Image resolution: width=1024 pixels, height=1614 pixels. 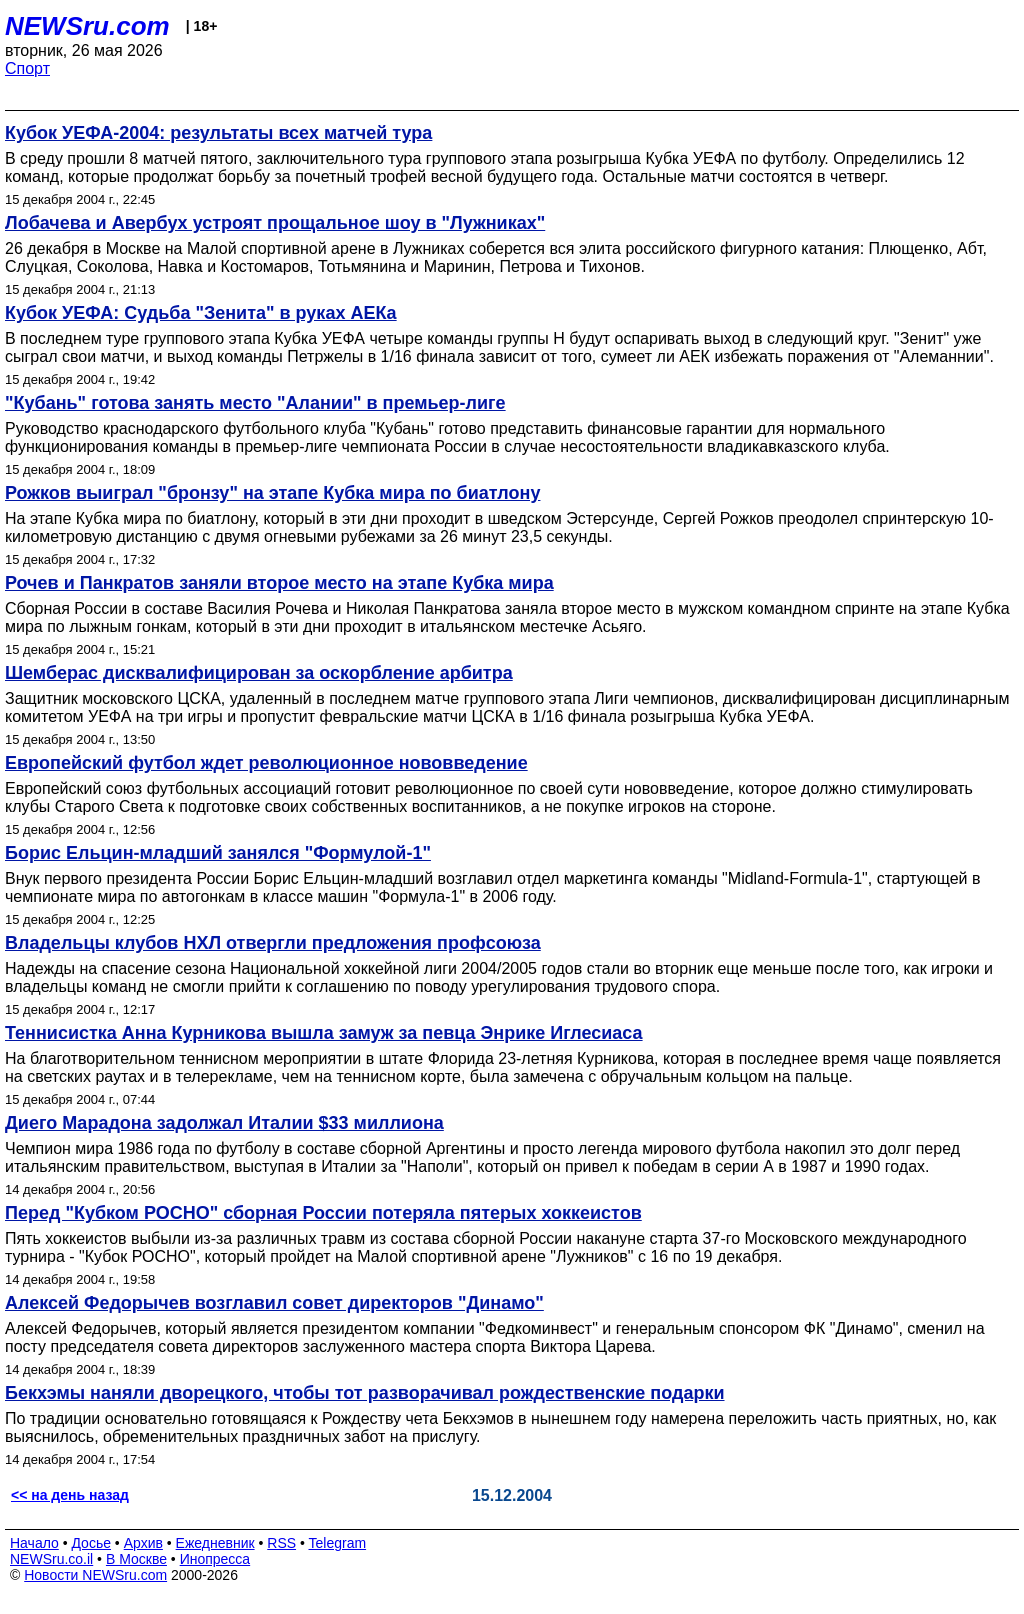 I want to click on Начало, so click(x=34, y=1543).